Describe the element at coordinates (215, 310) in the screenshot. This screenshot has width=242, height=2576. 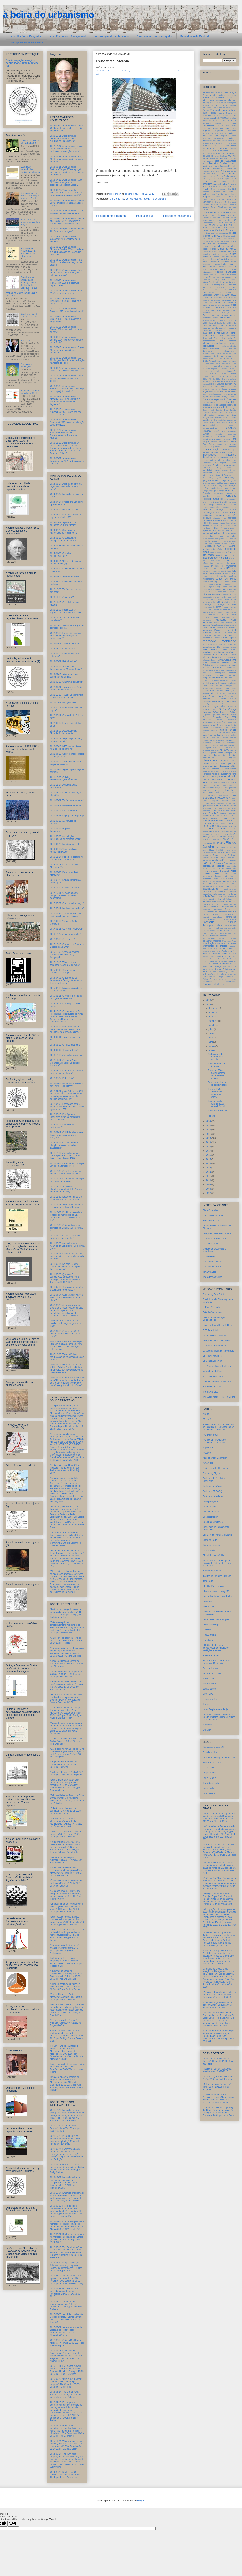
I see `Corrêa Lima A` at that location.